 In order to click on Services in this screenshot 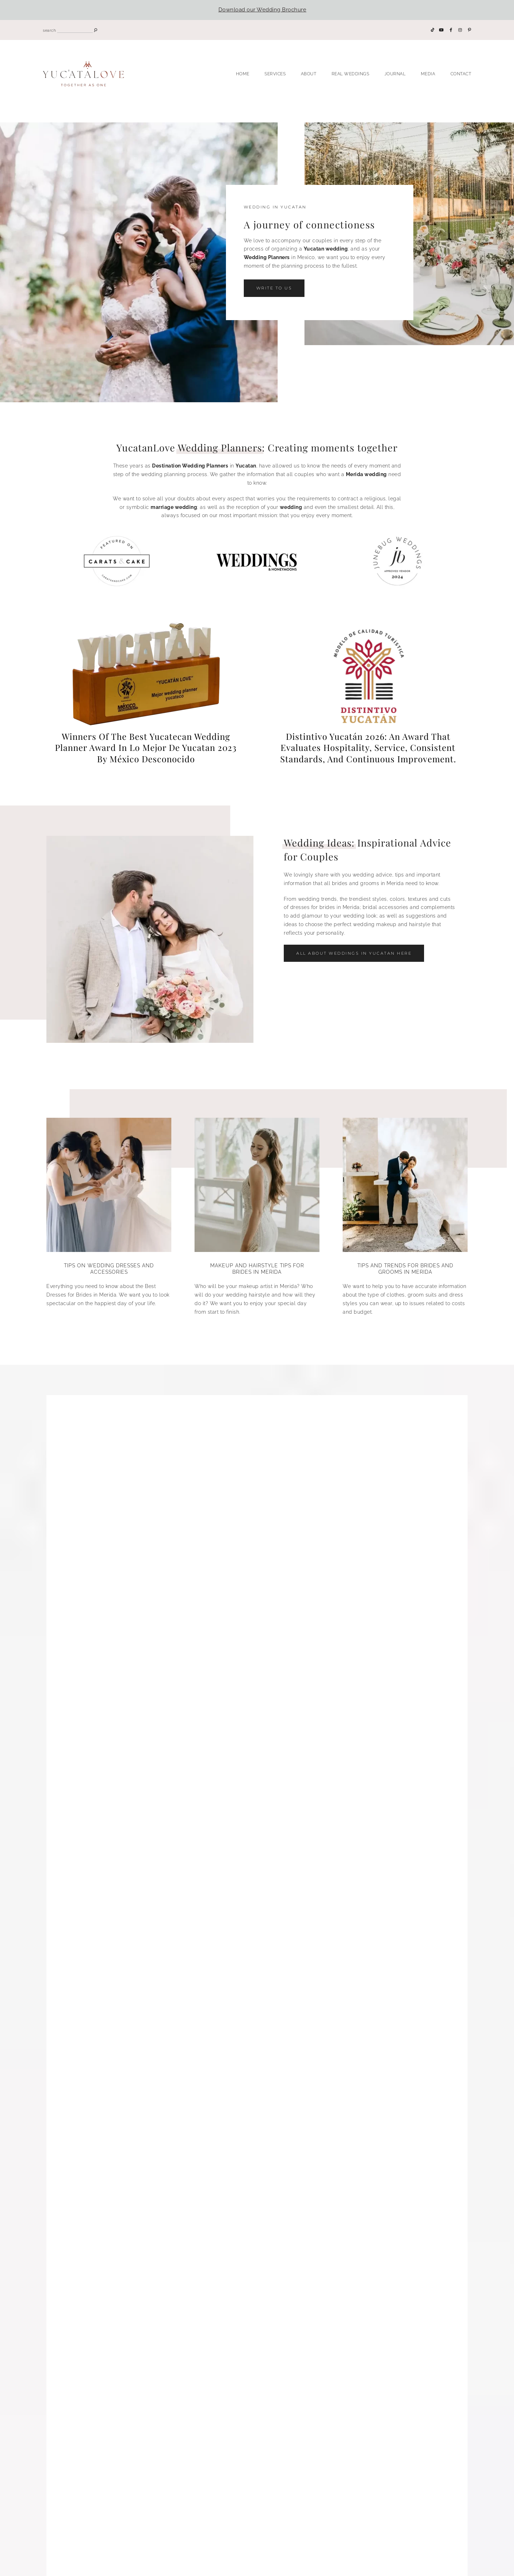, I will do `click(275, 73)`.